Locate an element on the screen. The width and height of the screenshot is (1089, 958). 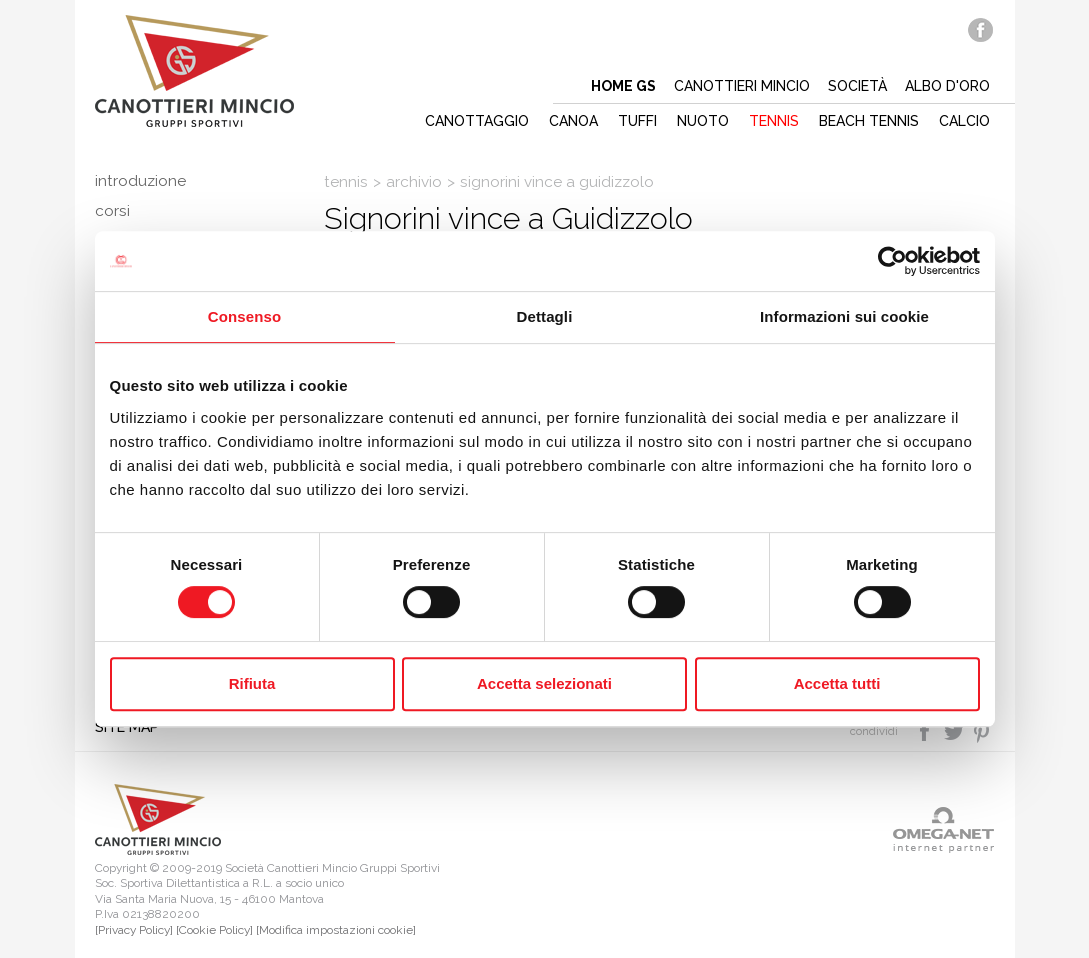
Site map is located at coordinates (127, 727).